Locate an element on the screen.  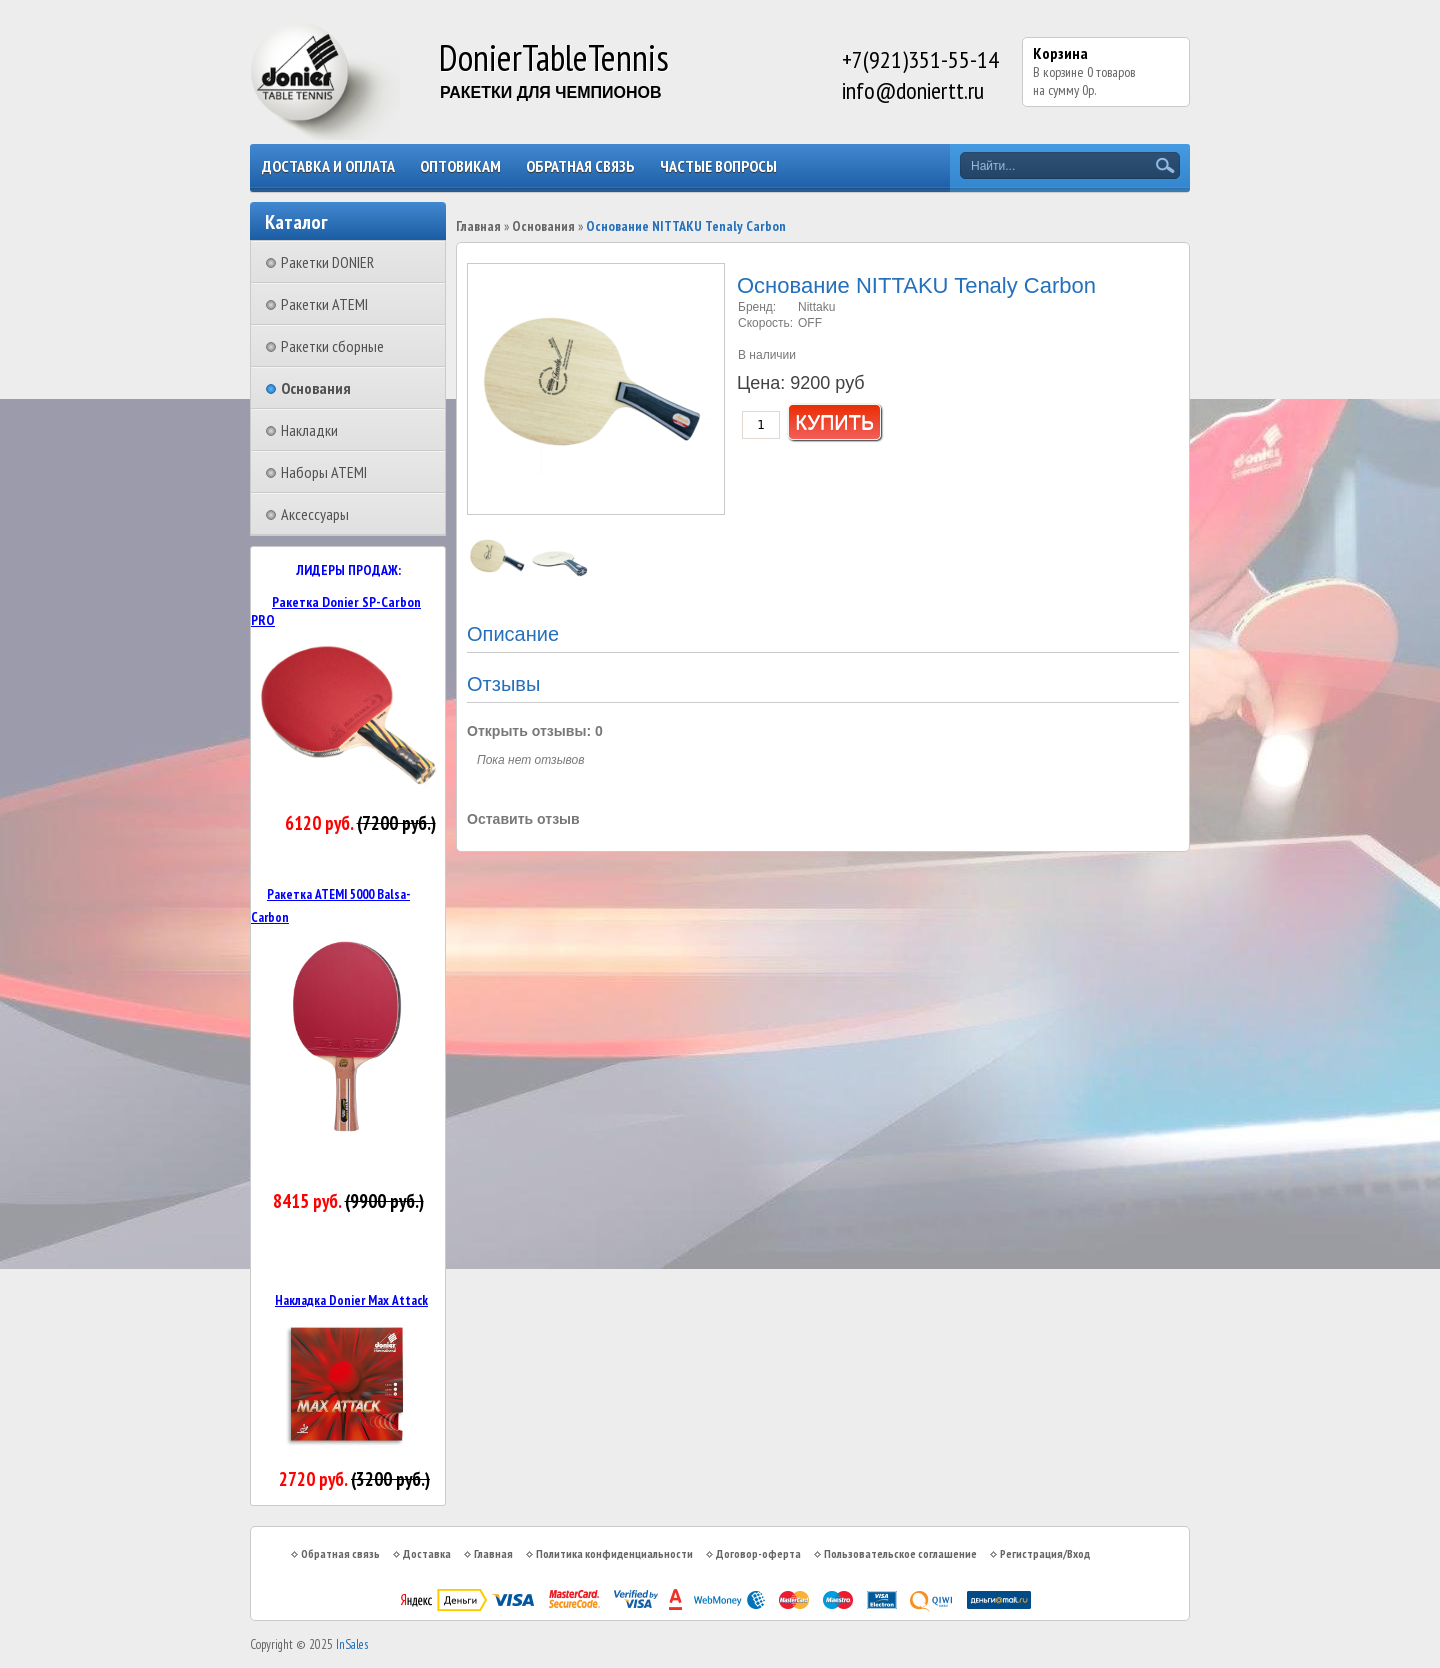
Доставка и оплата is located at coordinates (328, 166).